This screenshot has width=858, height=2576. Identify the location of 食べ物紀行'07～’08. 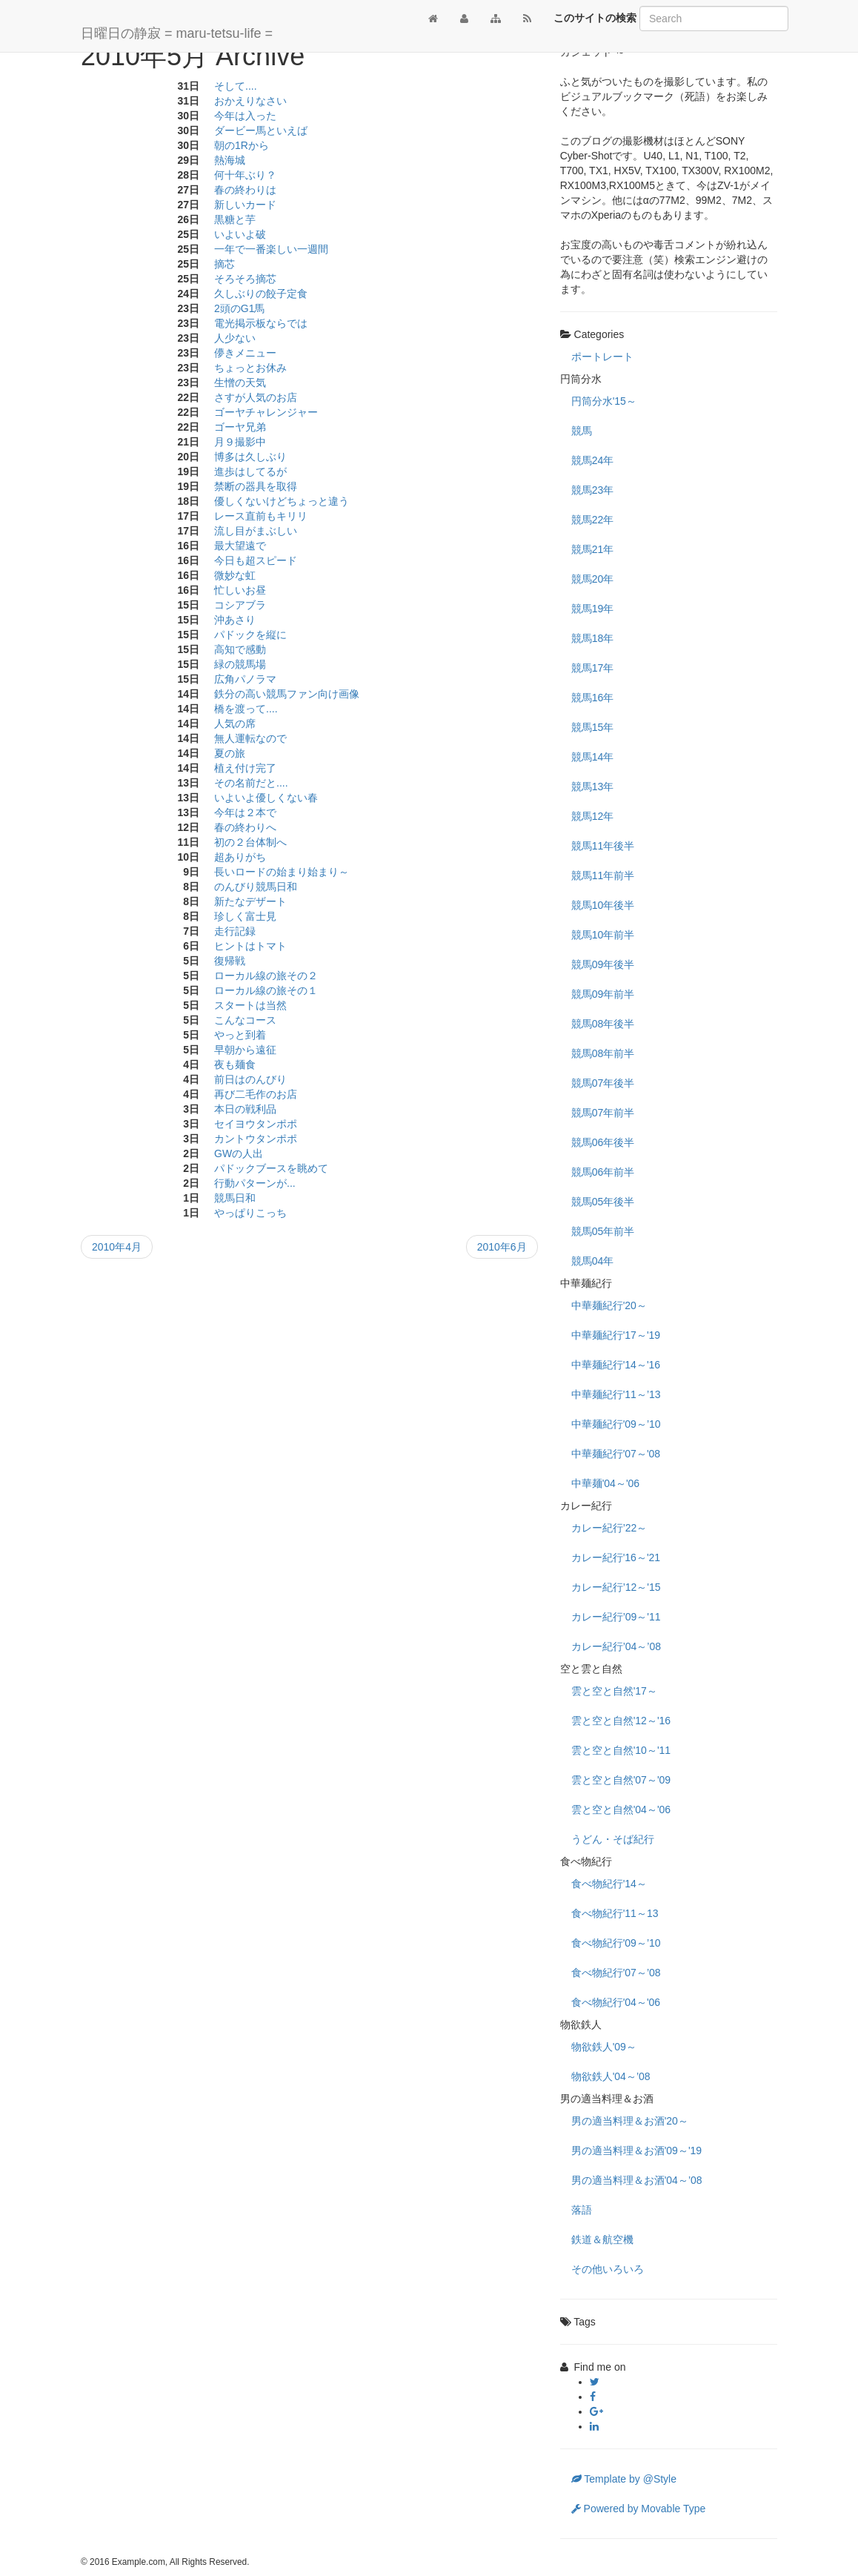
(616, 1973).